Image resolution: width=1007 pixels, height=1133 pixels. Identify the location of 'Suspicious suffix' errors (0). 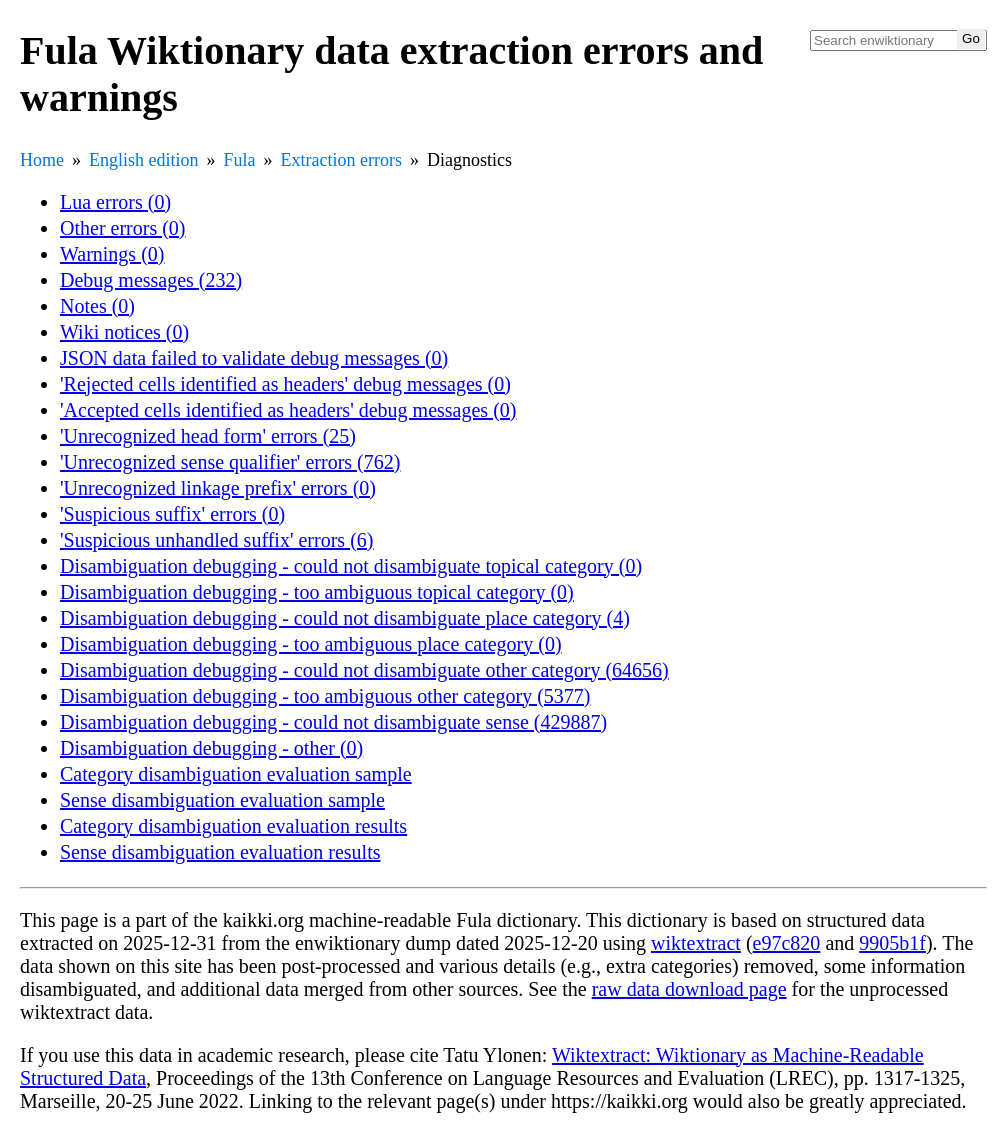
(172, 514).